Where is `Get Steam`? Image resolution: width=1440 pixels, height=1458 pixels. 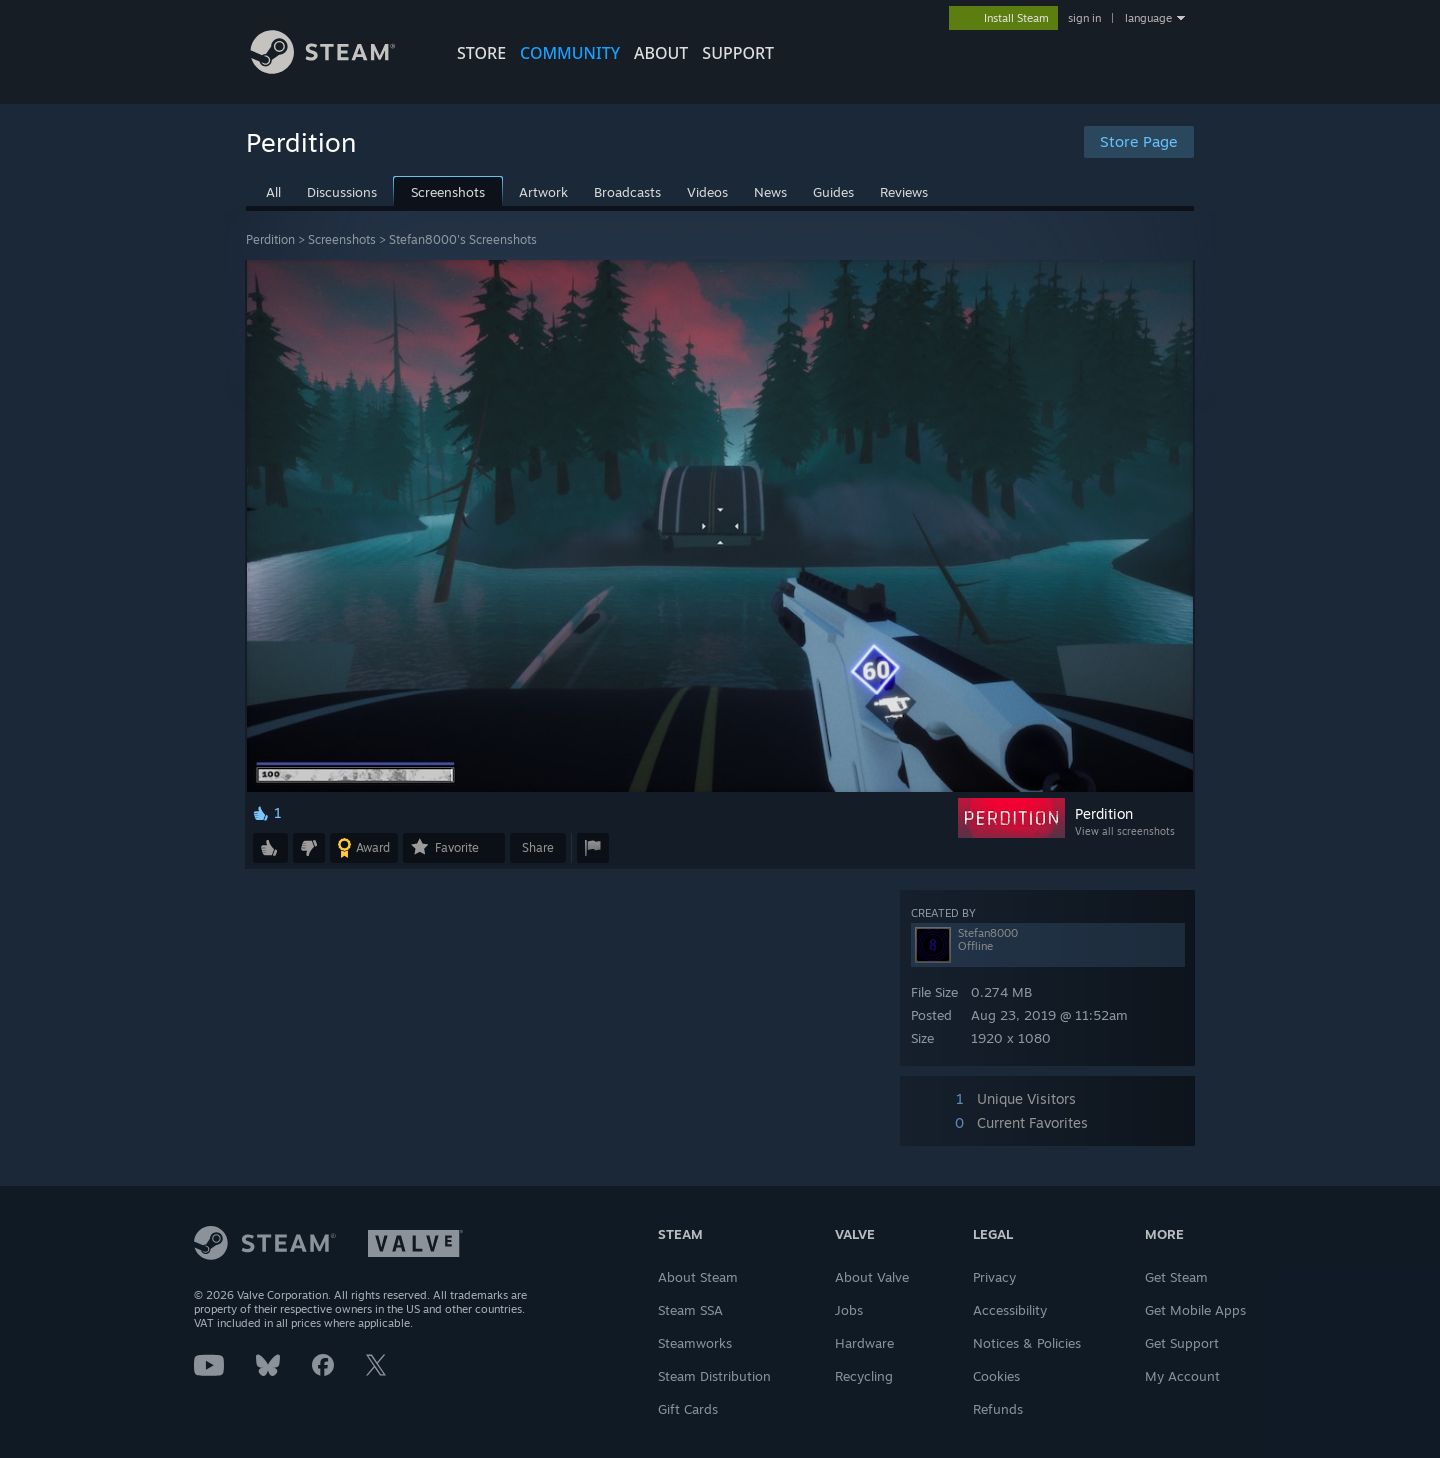 Get Steam is located at coordinates (1176, 1277).